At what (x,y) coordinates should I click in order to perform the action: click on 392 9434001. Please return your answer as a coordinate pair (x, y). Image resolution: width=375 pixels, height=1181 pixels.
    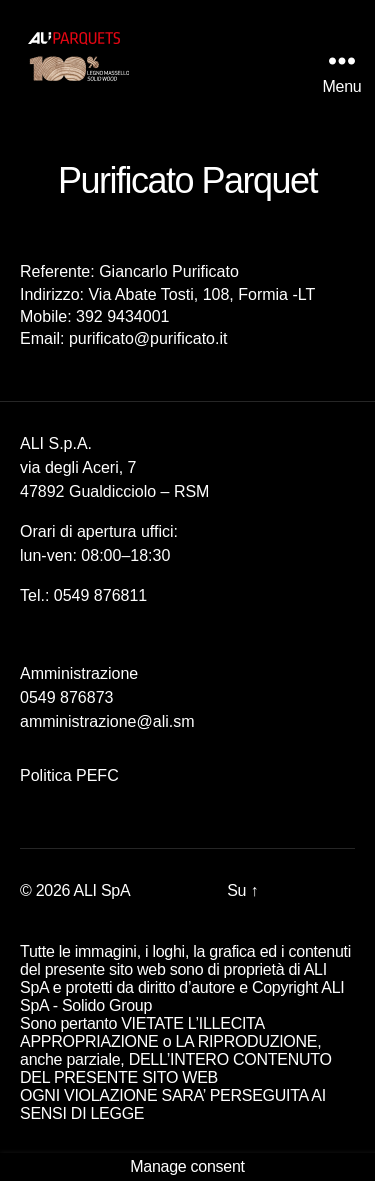
    Looking at the image, I should click on (122, 316).